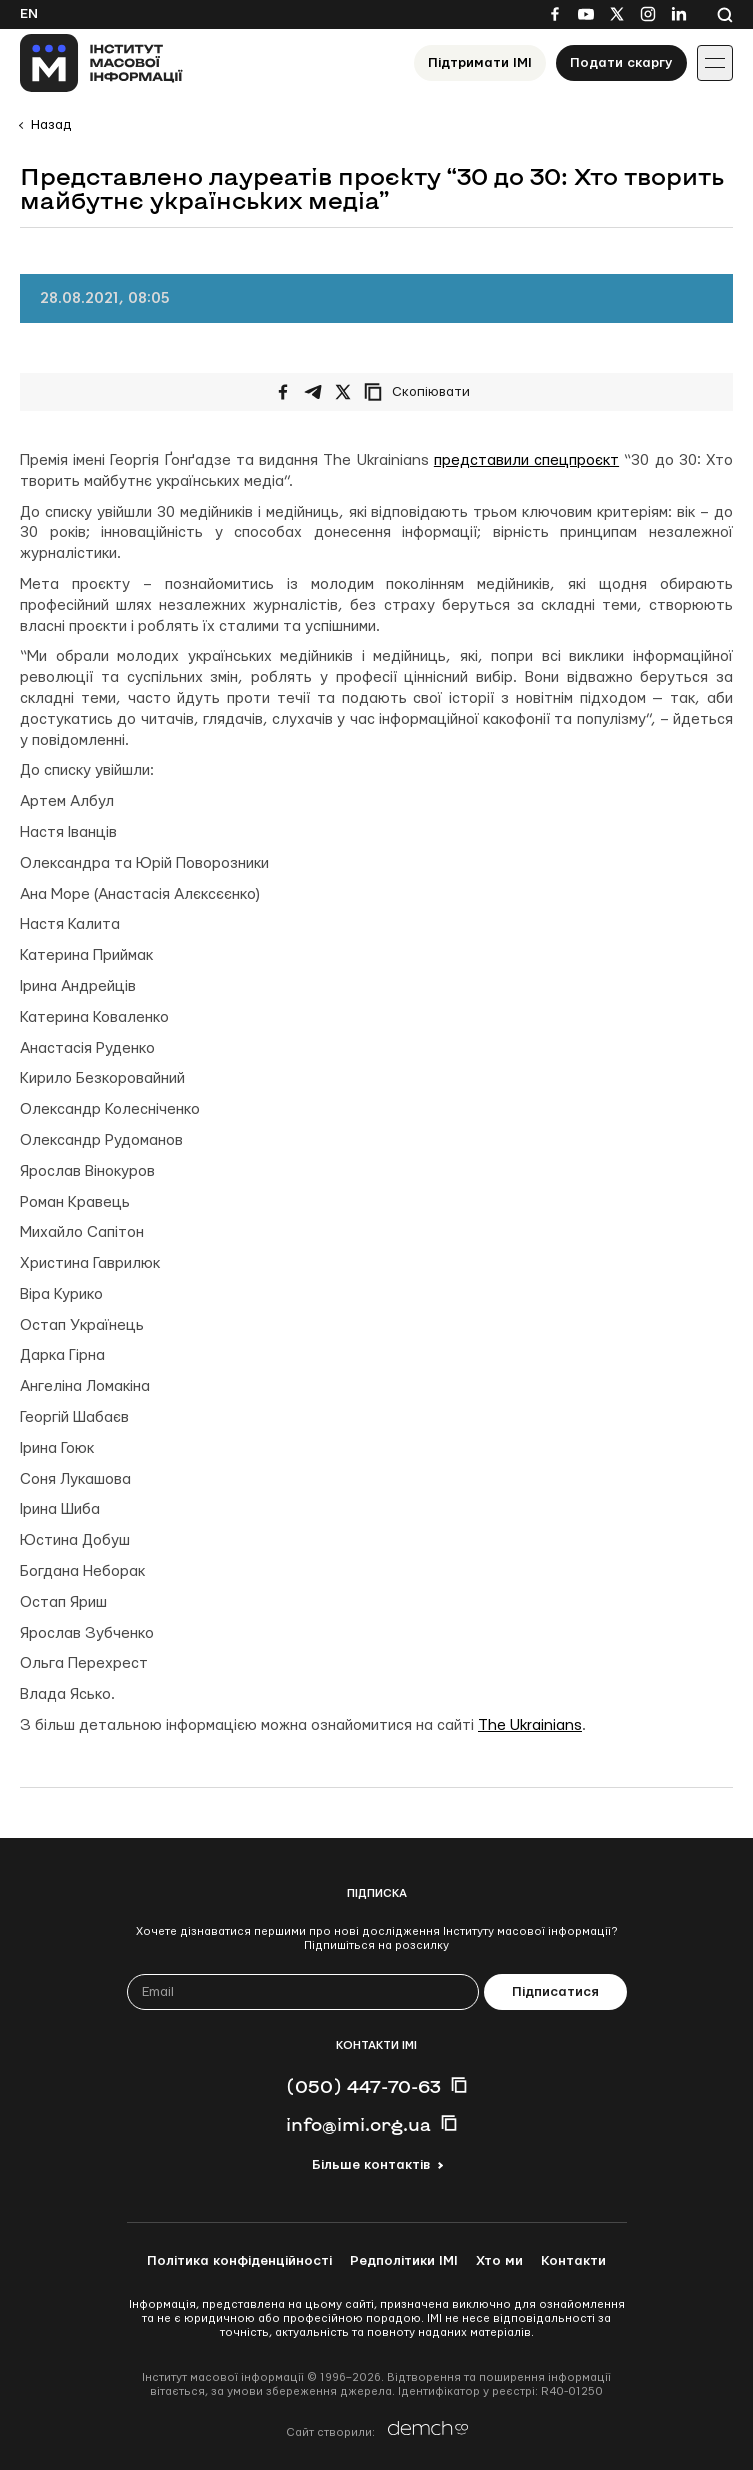 The image size is (753, 2470). What do you see at coordinates (29, 14) in the screenshot?
I see `En` at bounding box center [29, 14].